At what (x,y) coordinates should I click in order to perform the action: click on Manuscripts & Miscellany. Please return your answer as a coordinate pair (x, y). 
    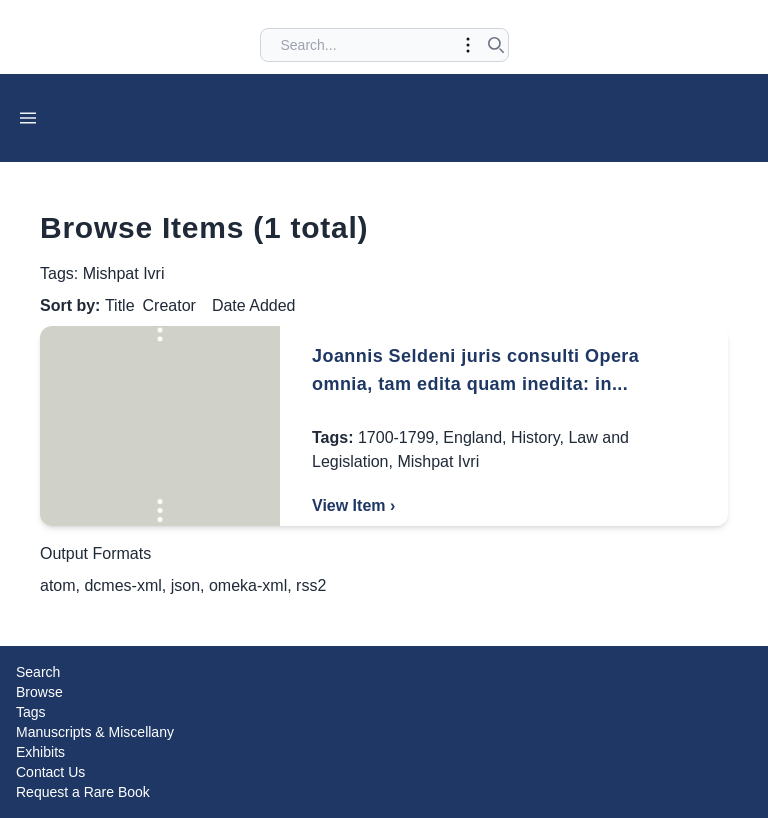
    Looking at the image, I should click on (95, 732).